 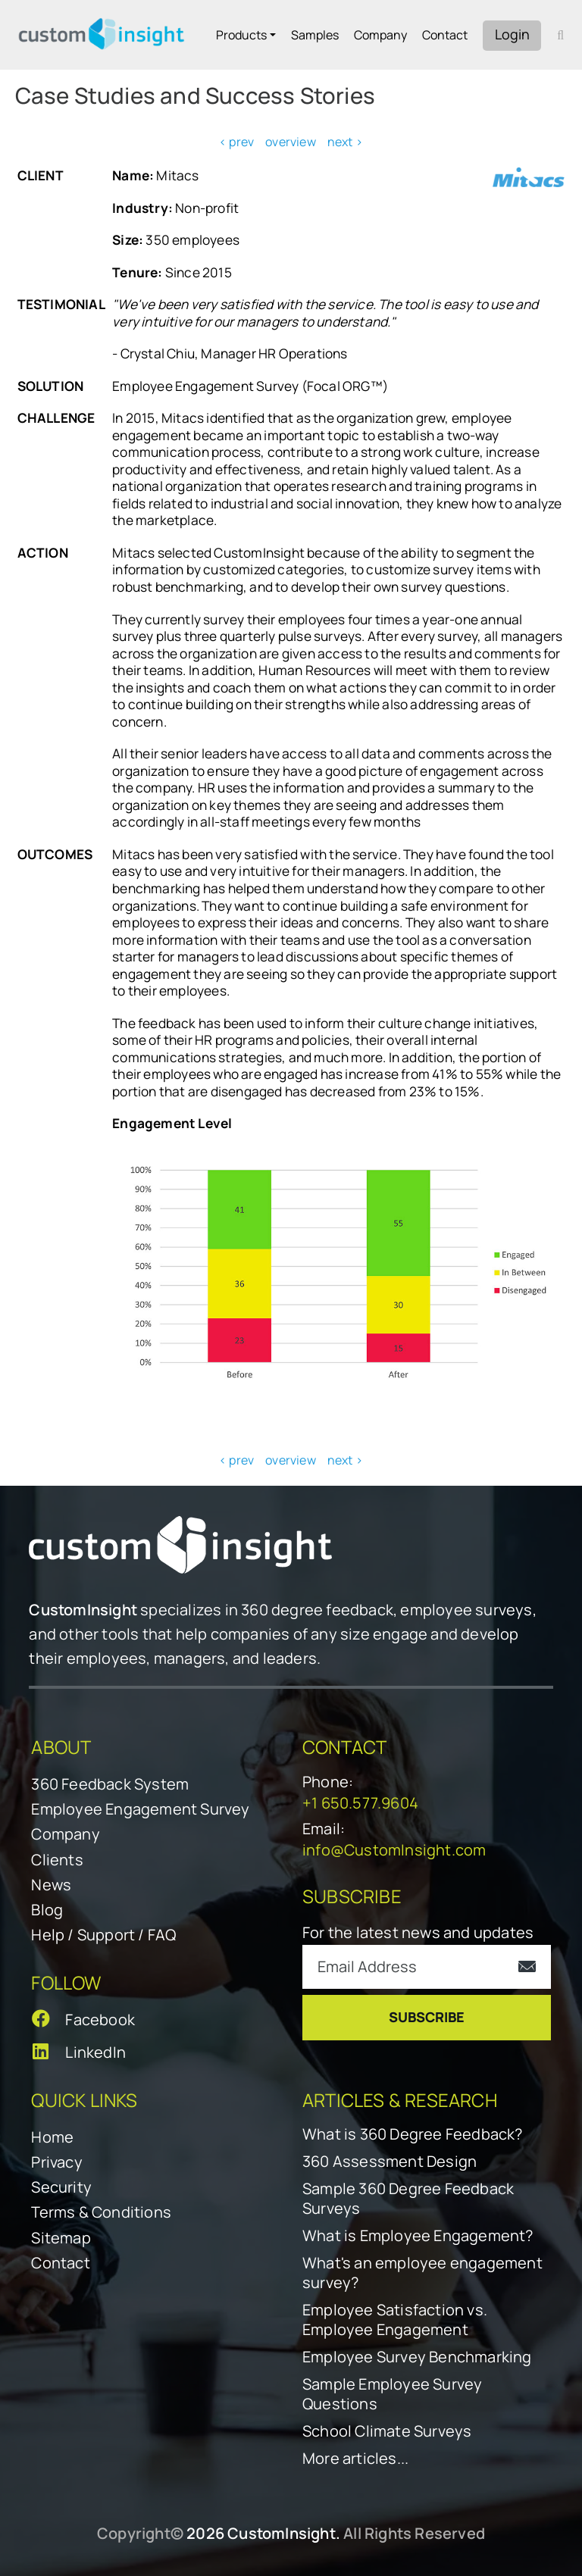 What do you see at coordinates (394, 2320) in the screenshot?
I see `Employee Satisfaction vs. Employee Engagement` at bounding box center [394, 2320].